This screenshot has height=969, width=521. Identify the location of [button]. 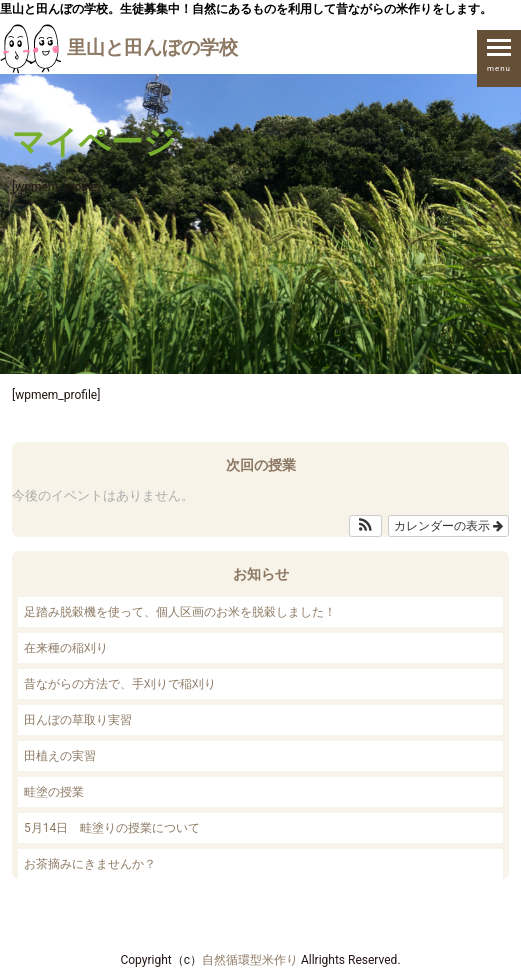
(365, 526).